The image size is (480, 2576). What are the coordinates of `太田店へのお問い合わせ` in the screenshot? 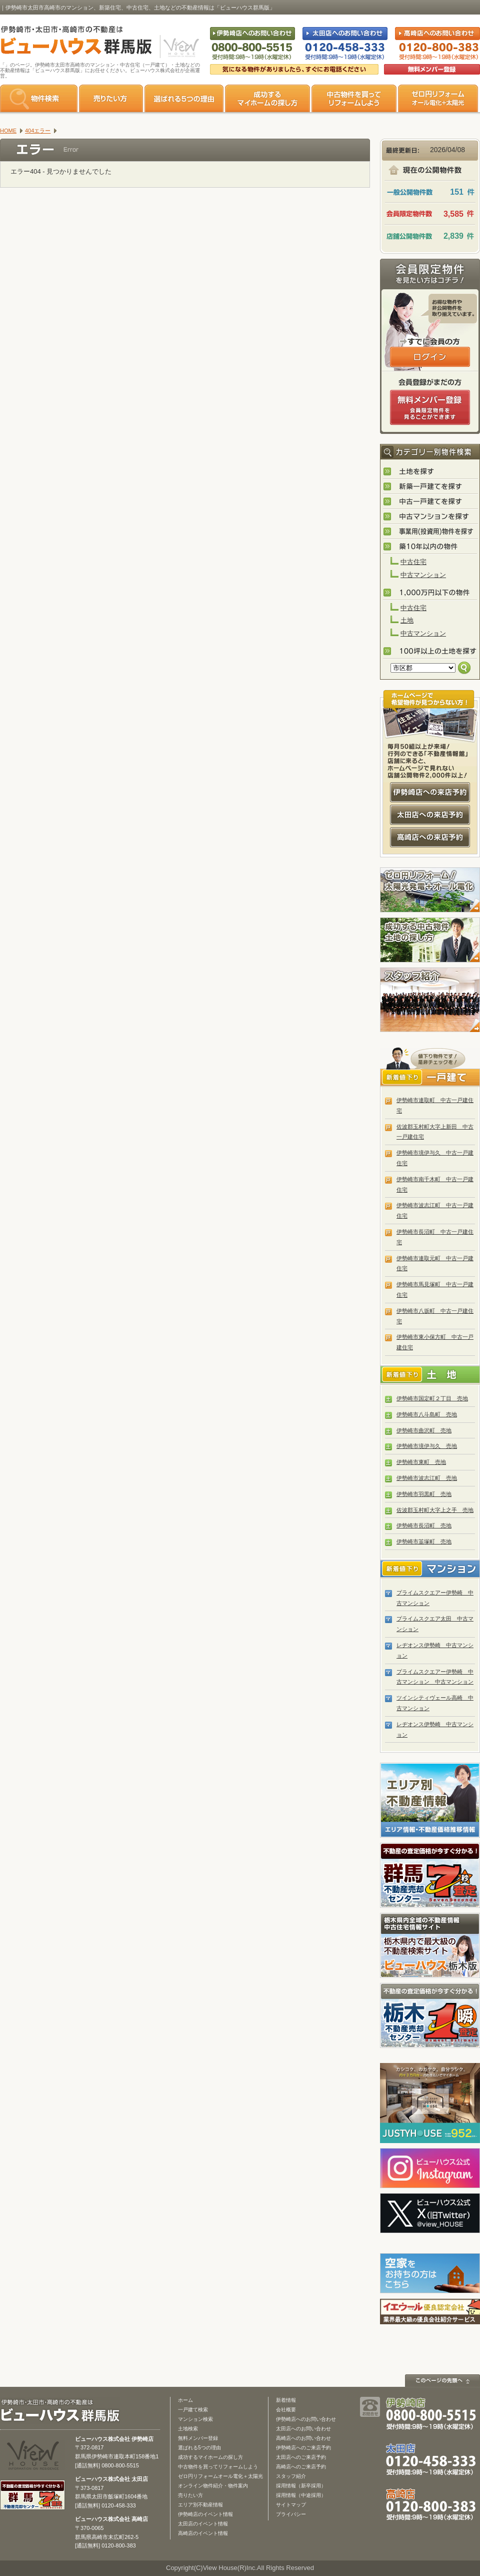 It's located at (303, 2428).